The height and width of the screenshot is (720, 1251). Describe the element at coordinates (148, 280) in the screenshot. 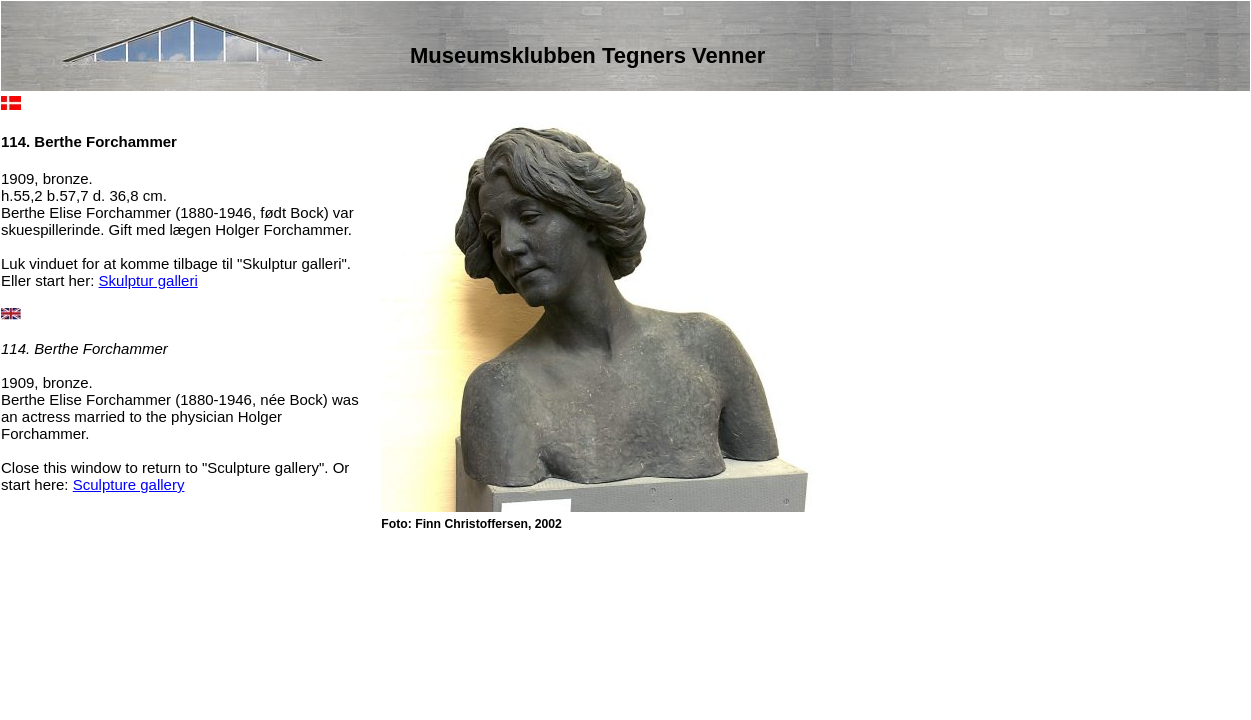

I see `Skulptur galleri` at that location.